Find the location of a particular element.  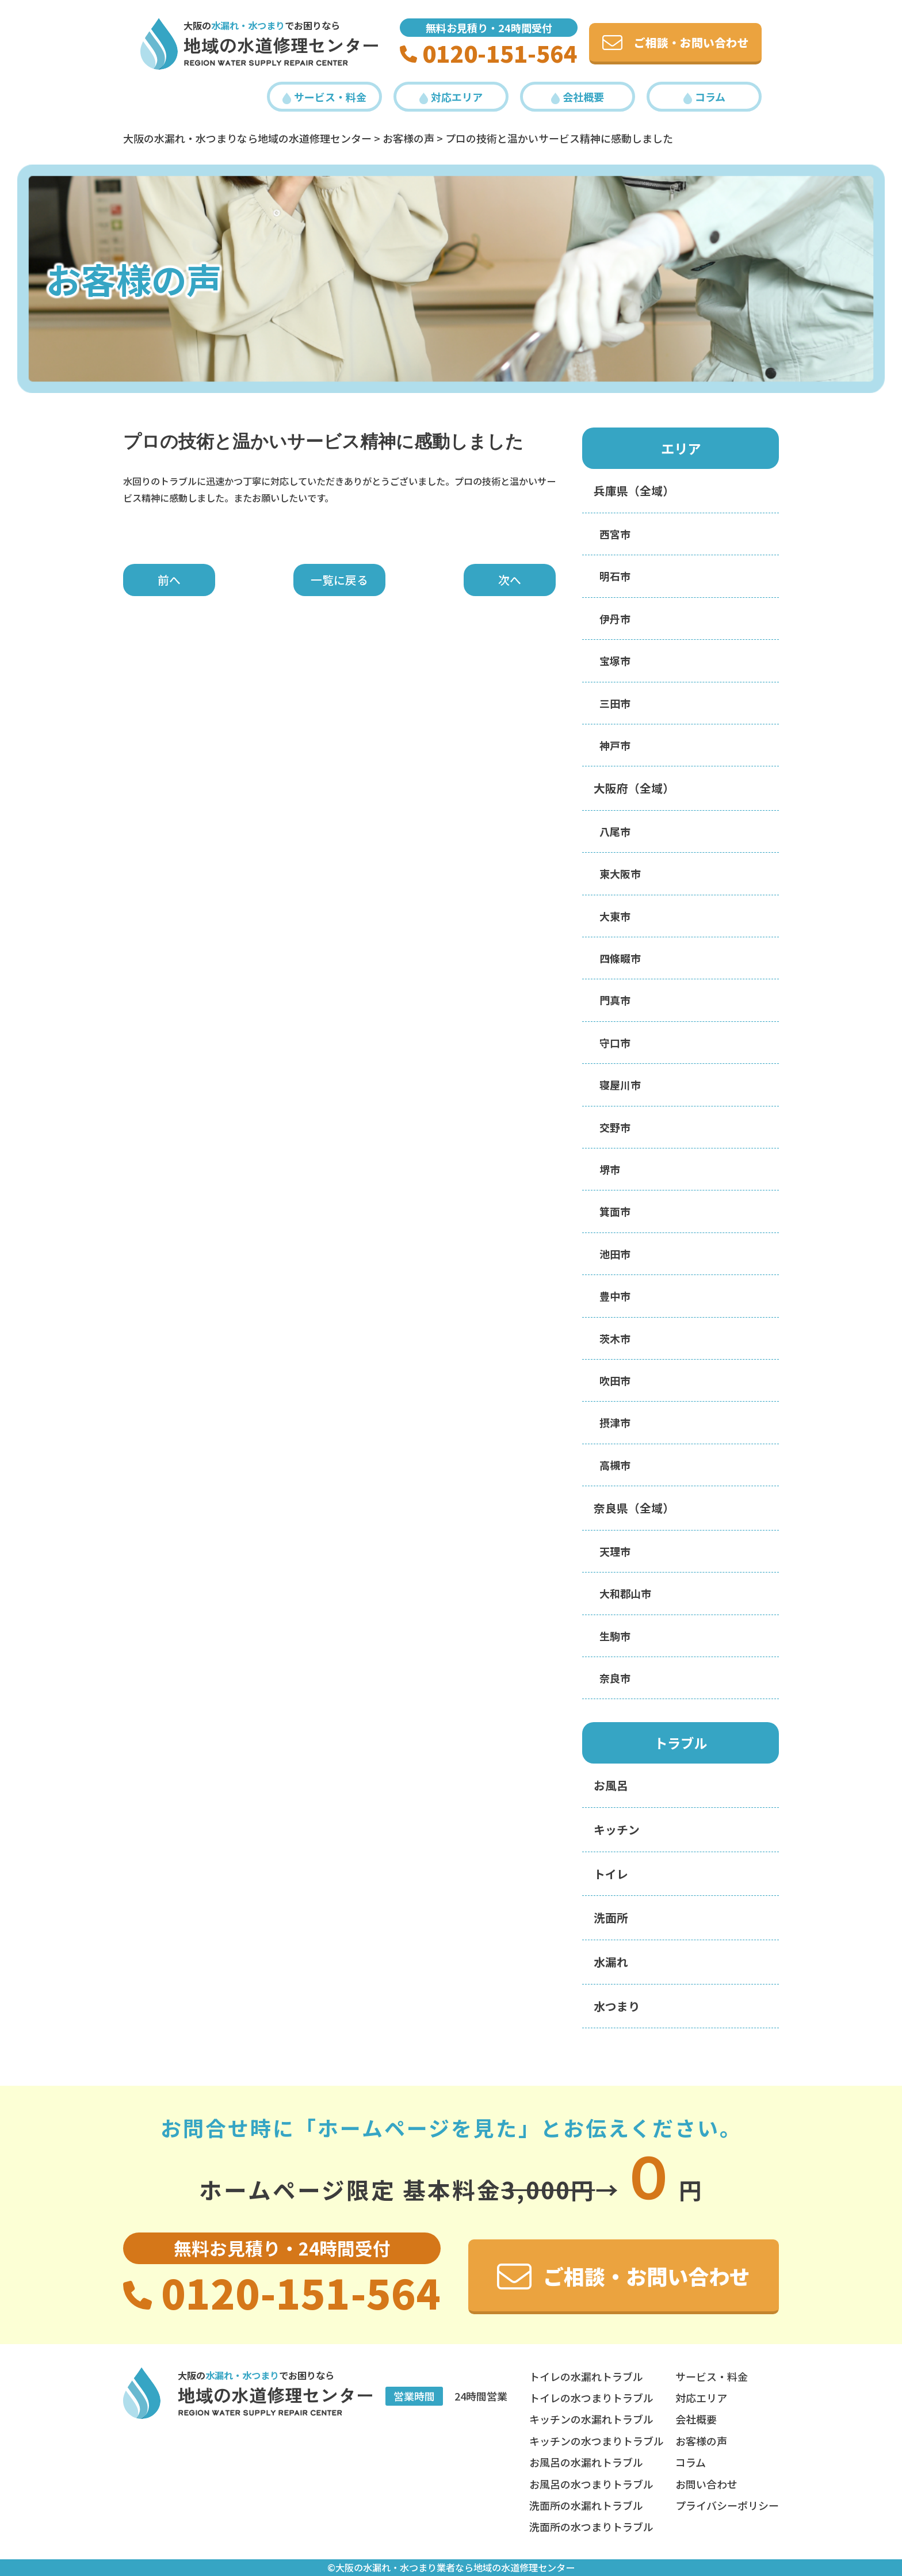

伊丹市 is located at coordinates (614, 618).